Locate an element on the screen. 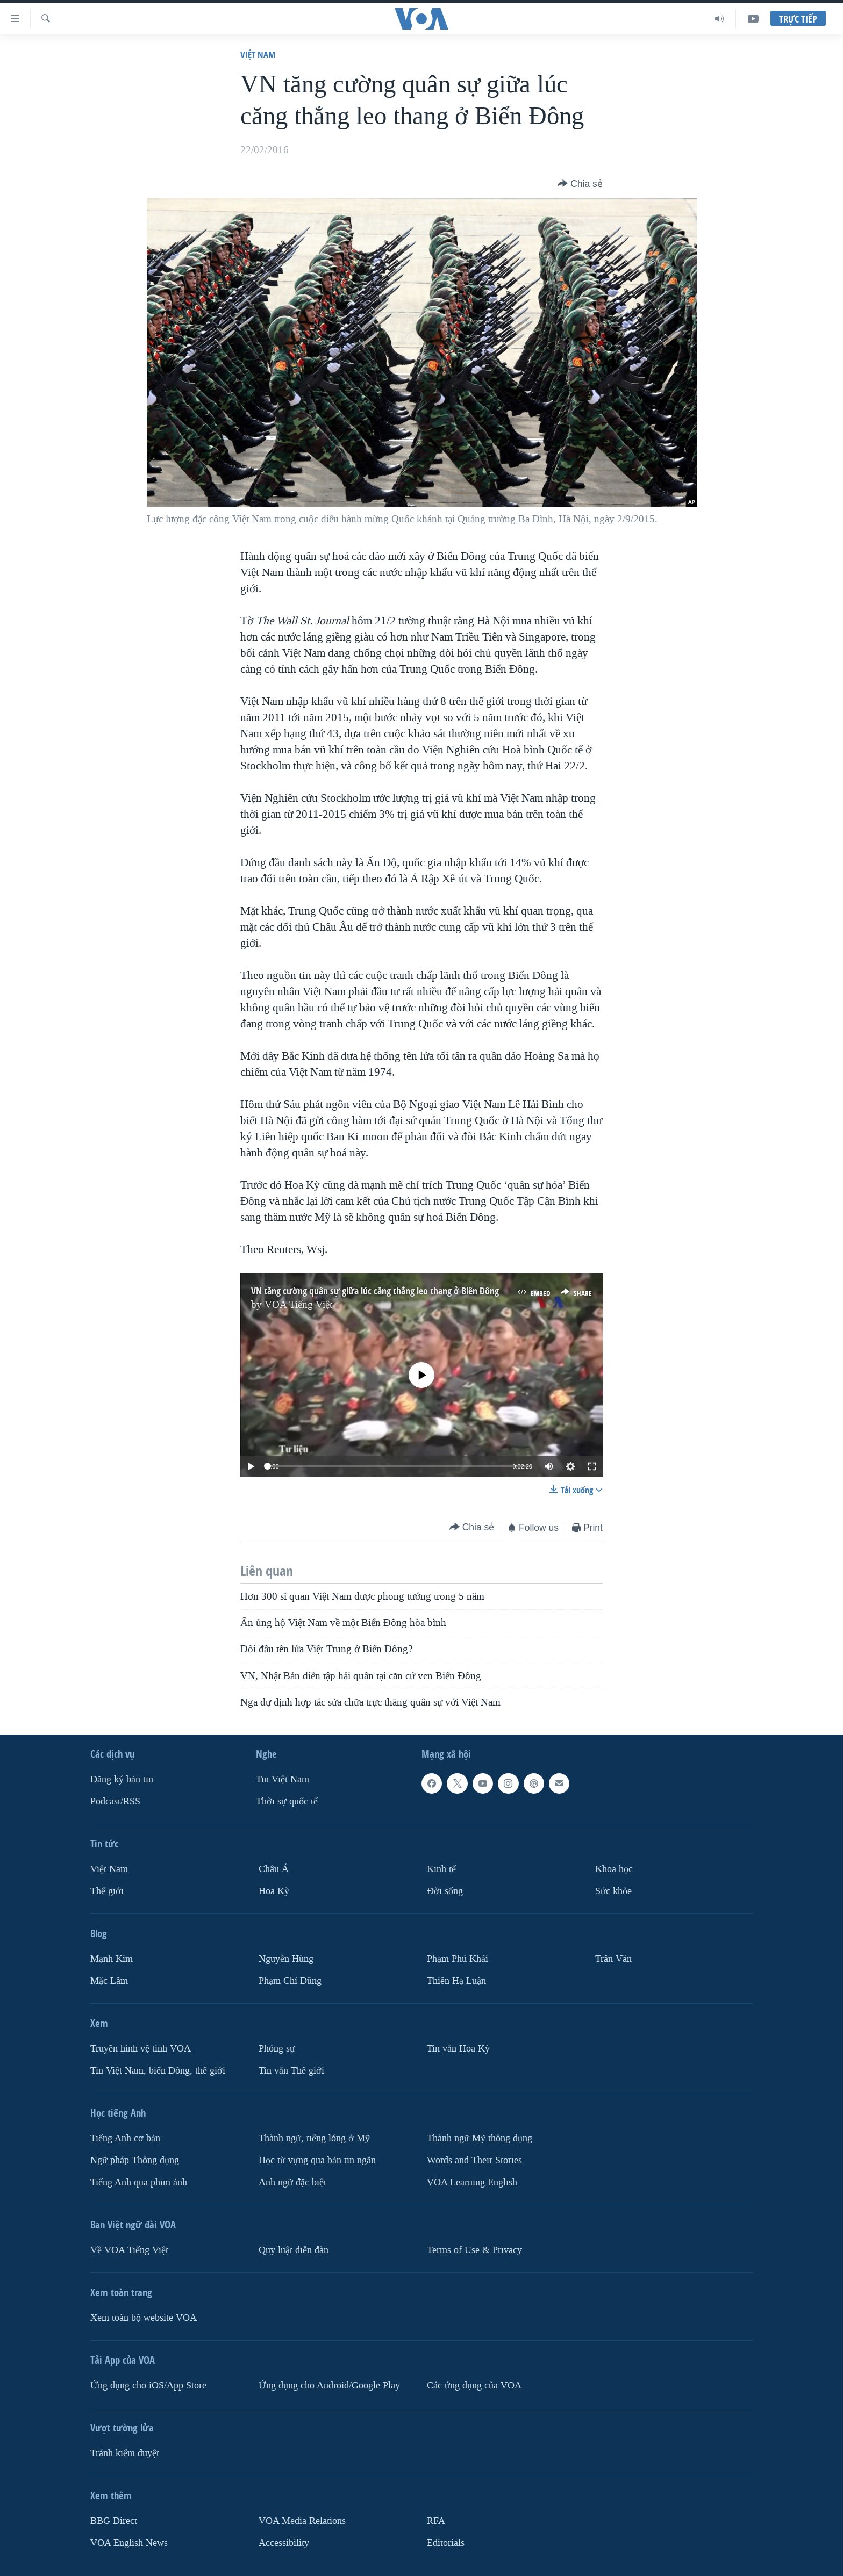 This screenshot has height=2576, width=843. Ứng dụng cho Android/Google Play is located at coordinates (329, 2385).